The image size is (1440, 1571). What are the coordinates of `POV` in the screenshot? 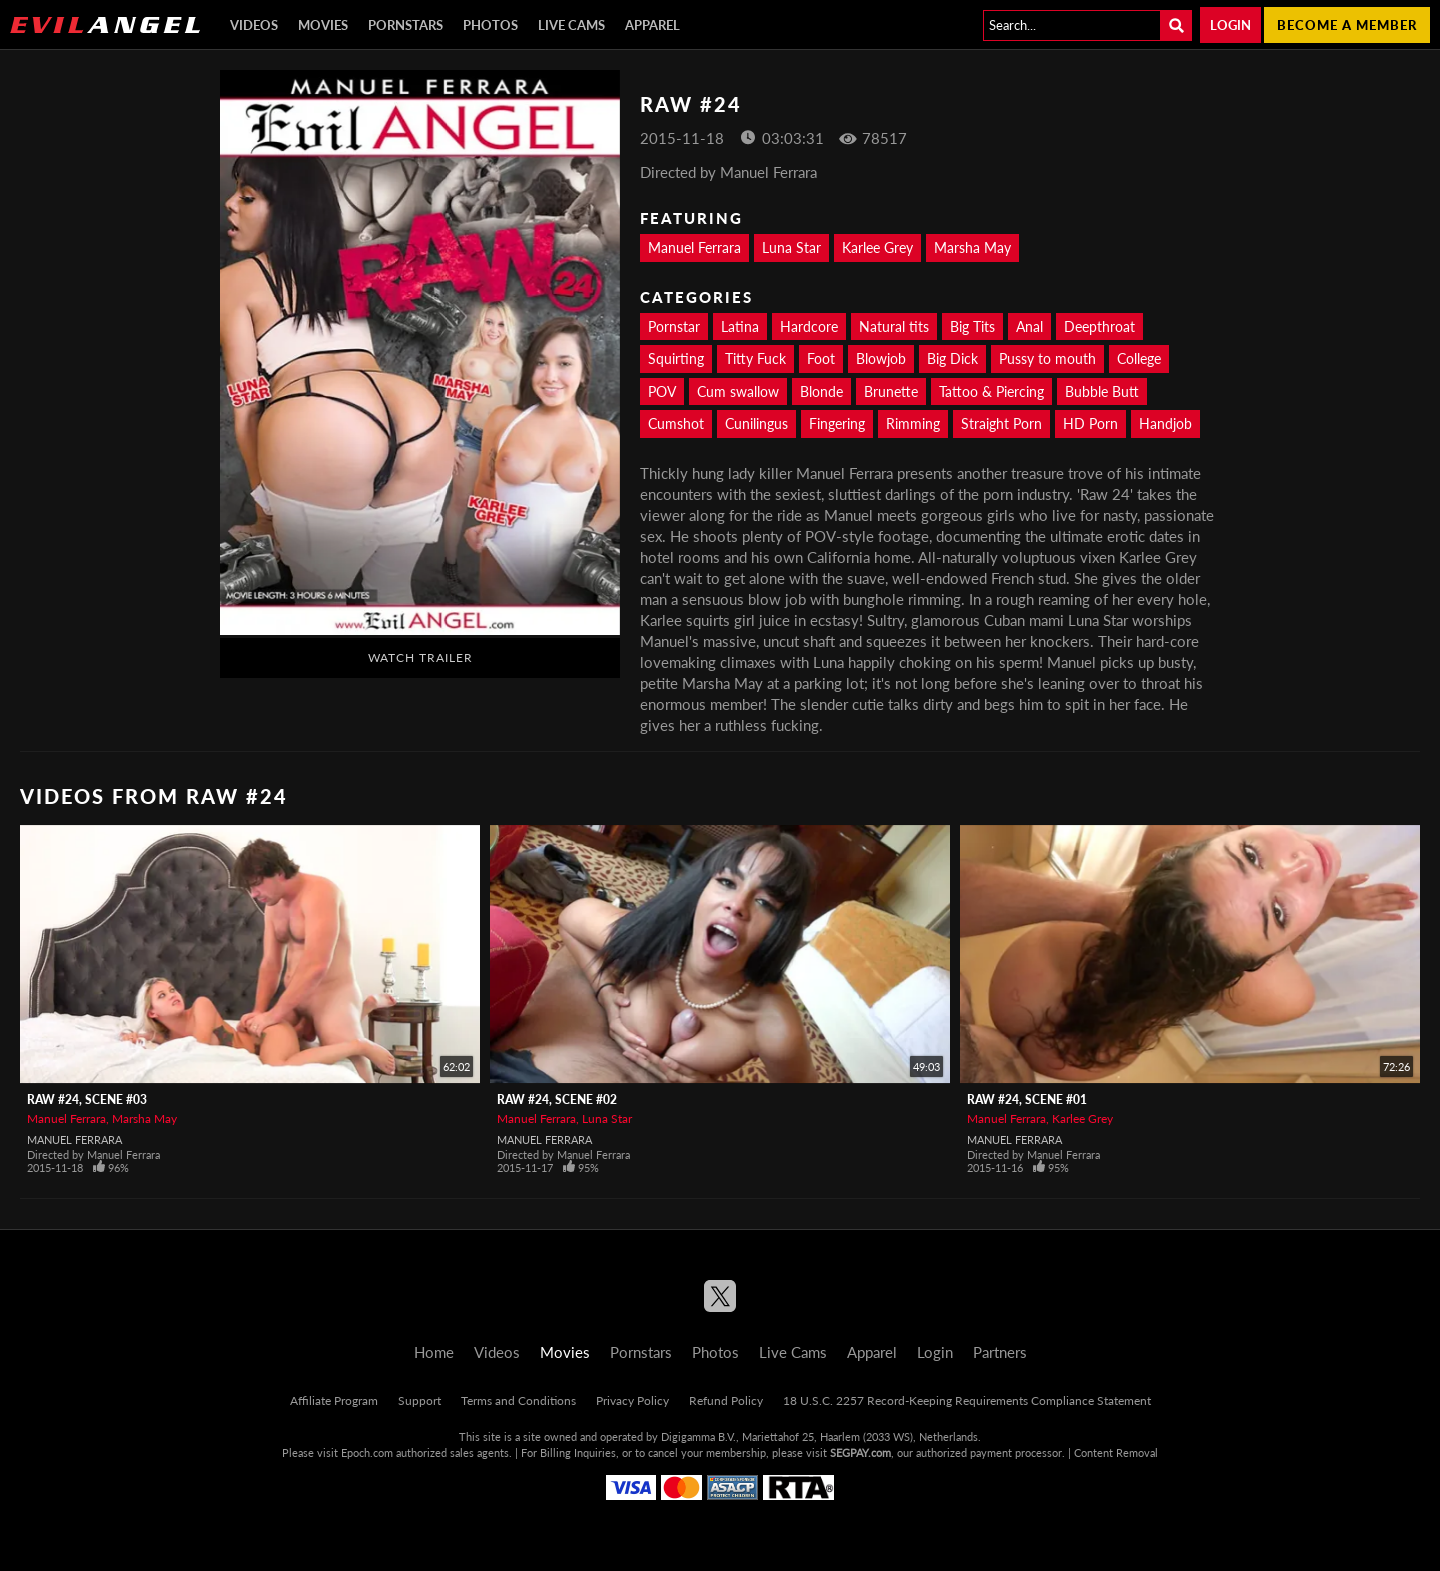 It's located at (662, 391).